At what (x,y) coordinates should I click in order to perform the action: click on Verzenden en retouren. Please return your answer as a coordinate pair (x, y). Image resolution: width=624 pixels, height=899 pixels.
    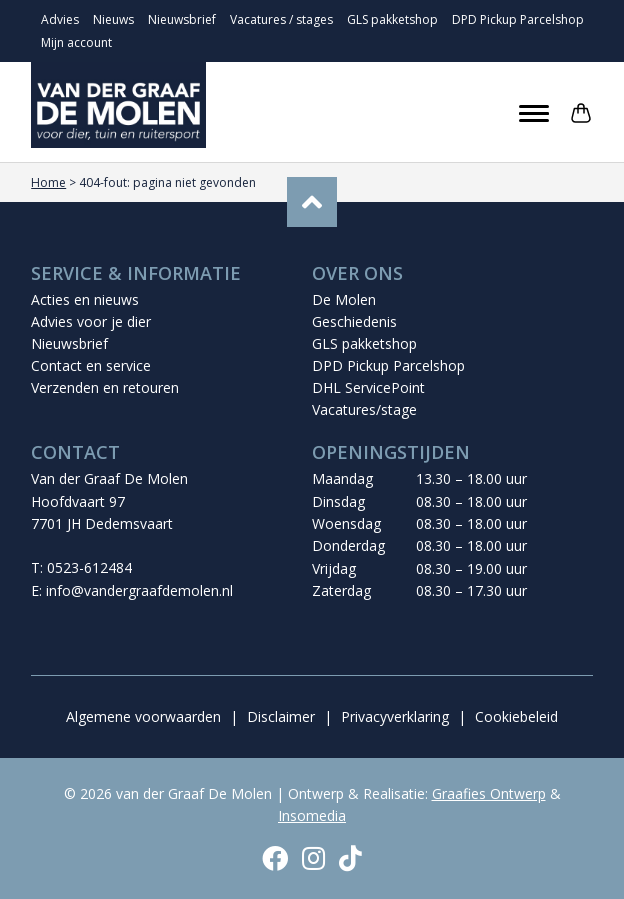
    Looking at the image, I should click on (105, 387).